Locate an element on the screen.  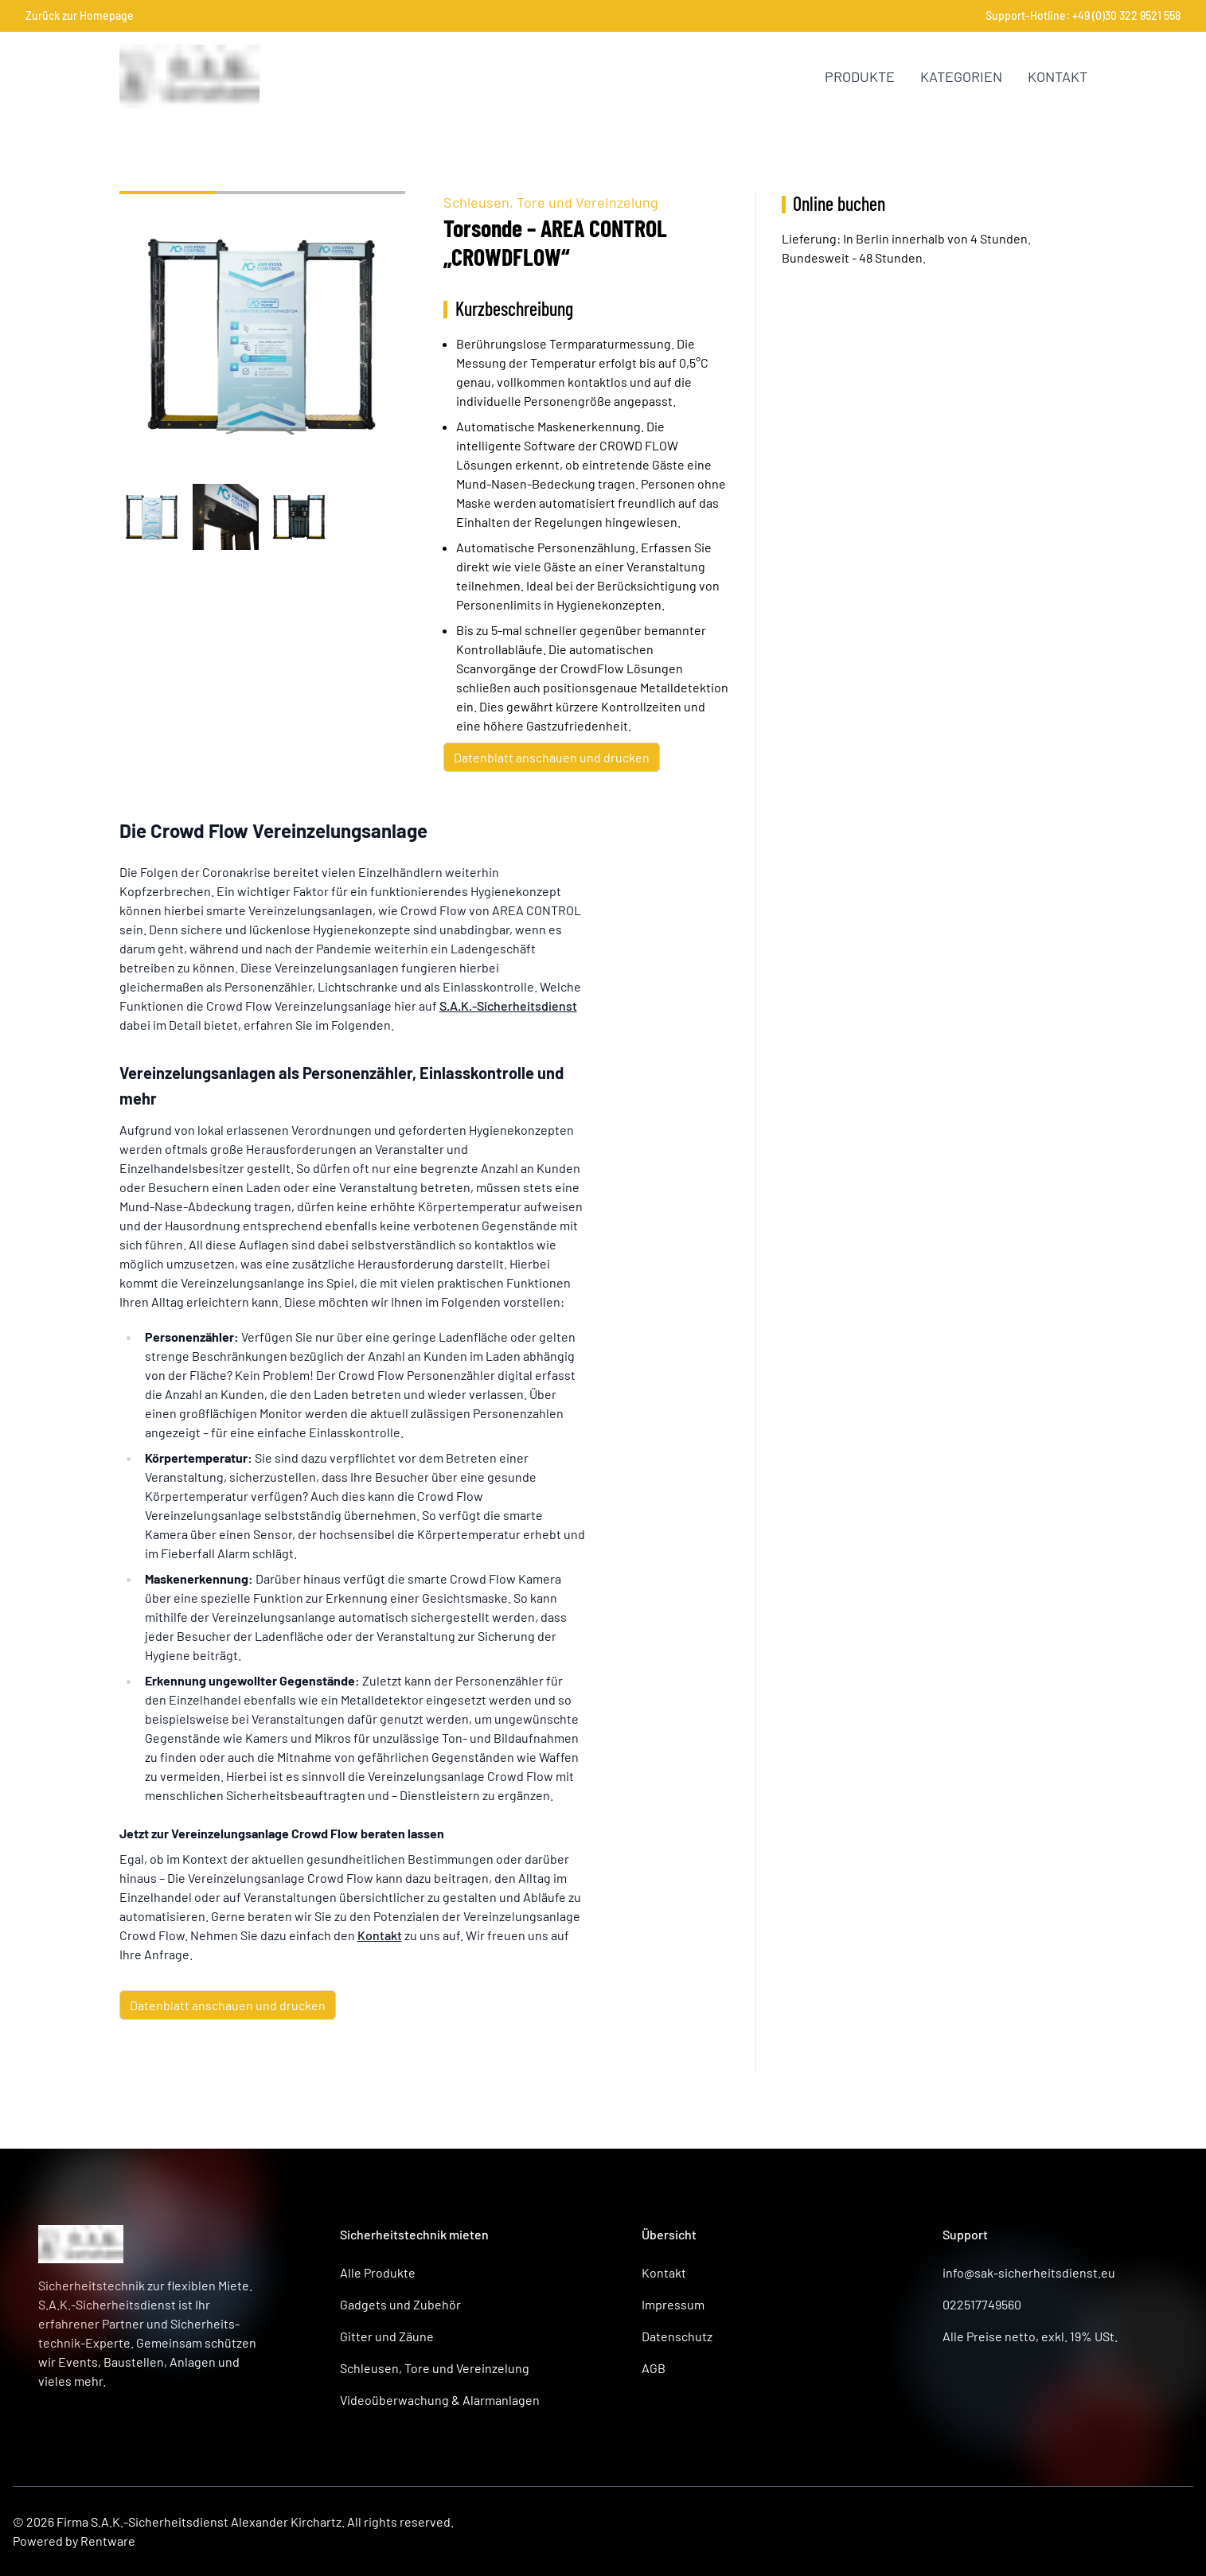
022517749560 is located at coordinates (982, 2304).